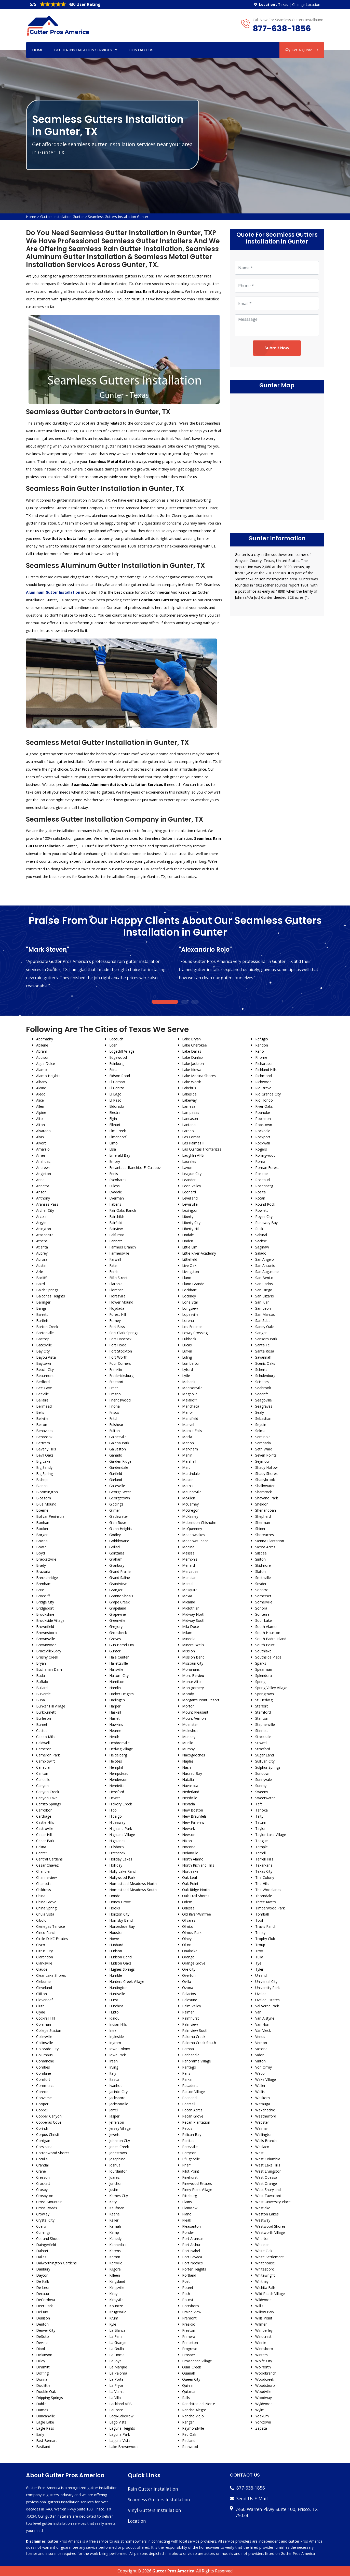 Image resolution: width=350 pixels, height=2576 pixels. Describe the element at coordinates (116, 1669) in the screenshot. I see `Hallsville` at that location.